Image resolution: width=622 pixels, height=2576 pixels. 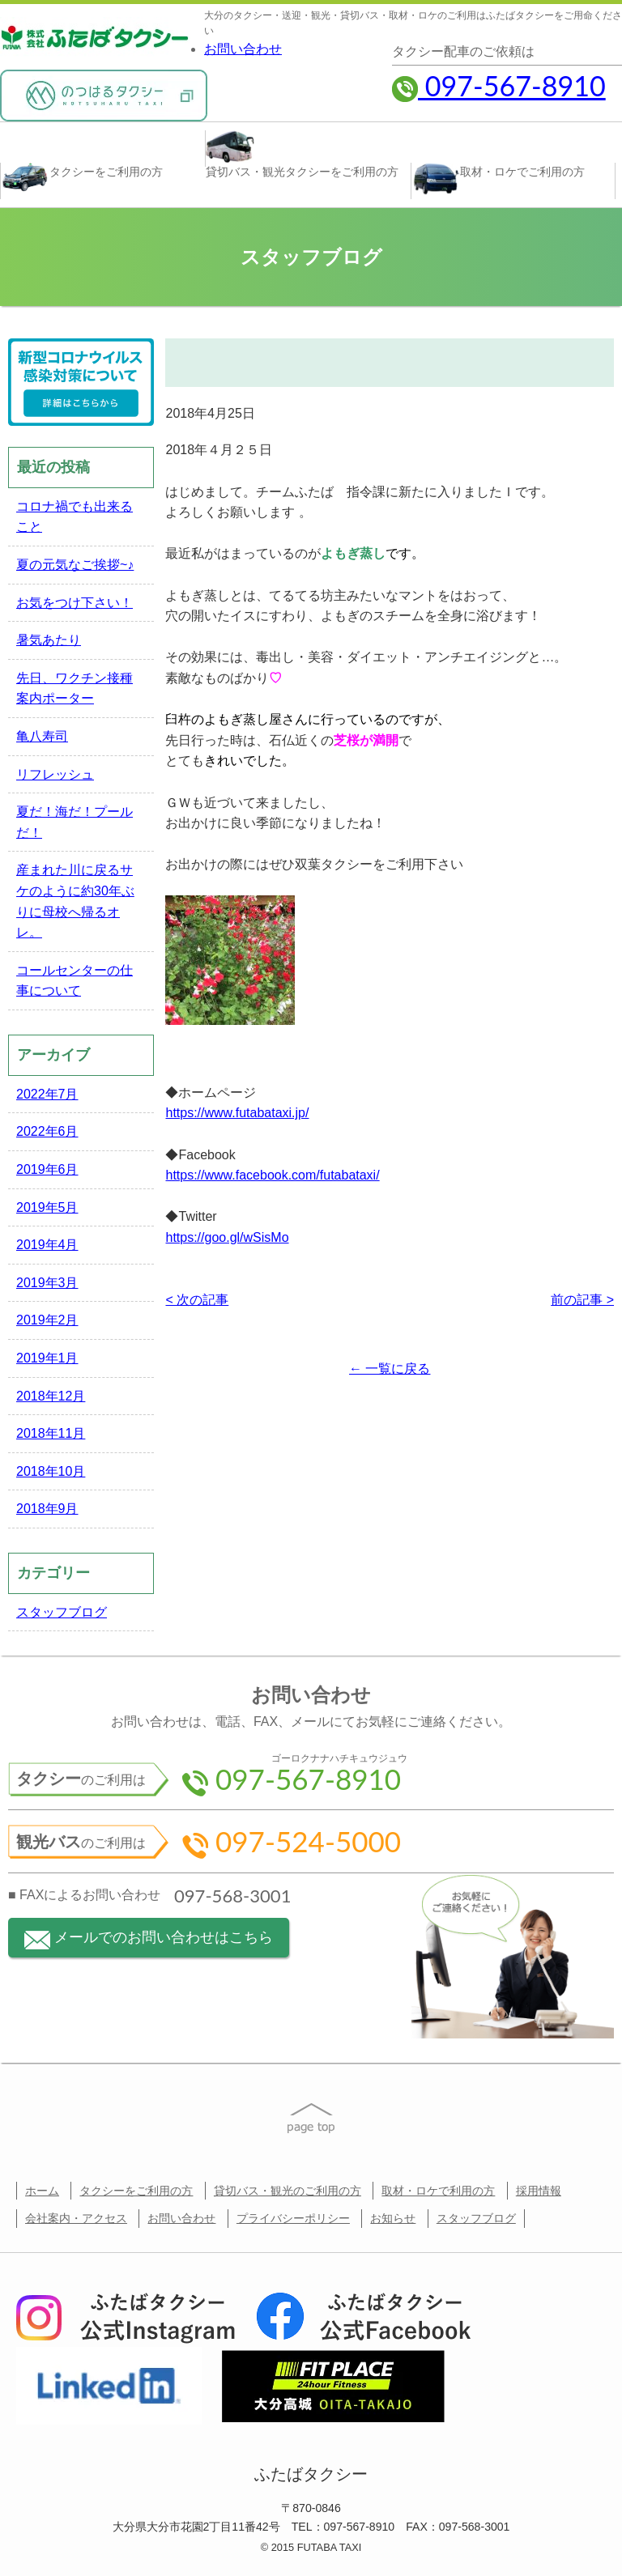 I want to click on 097-567-8910, so click(x=499, y=85).